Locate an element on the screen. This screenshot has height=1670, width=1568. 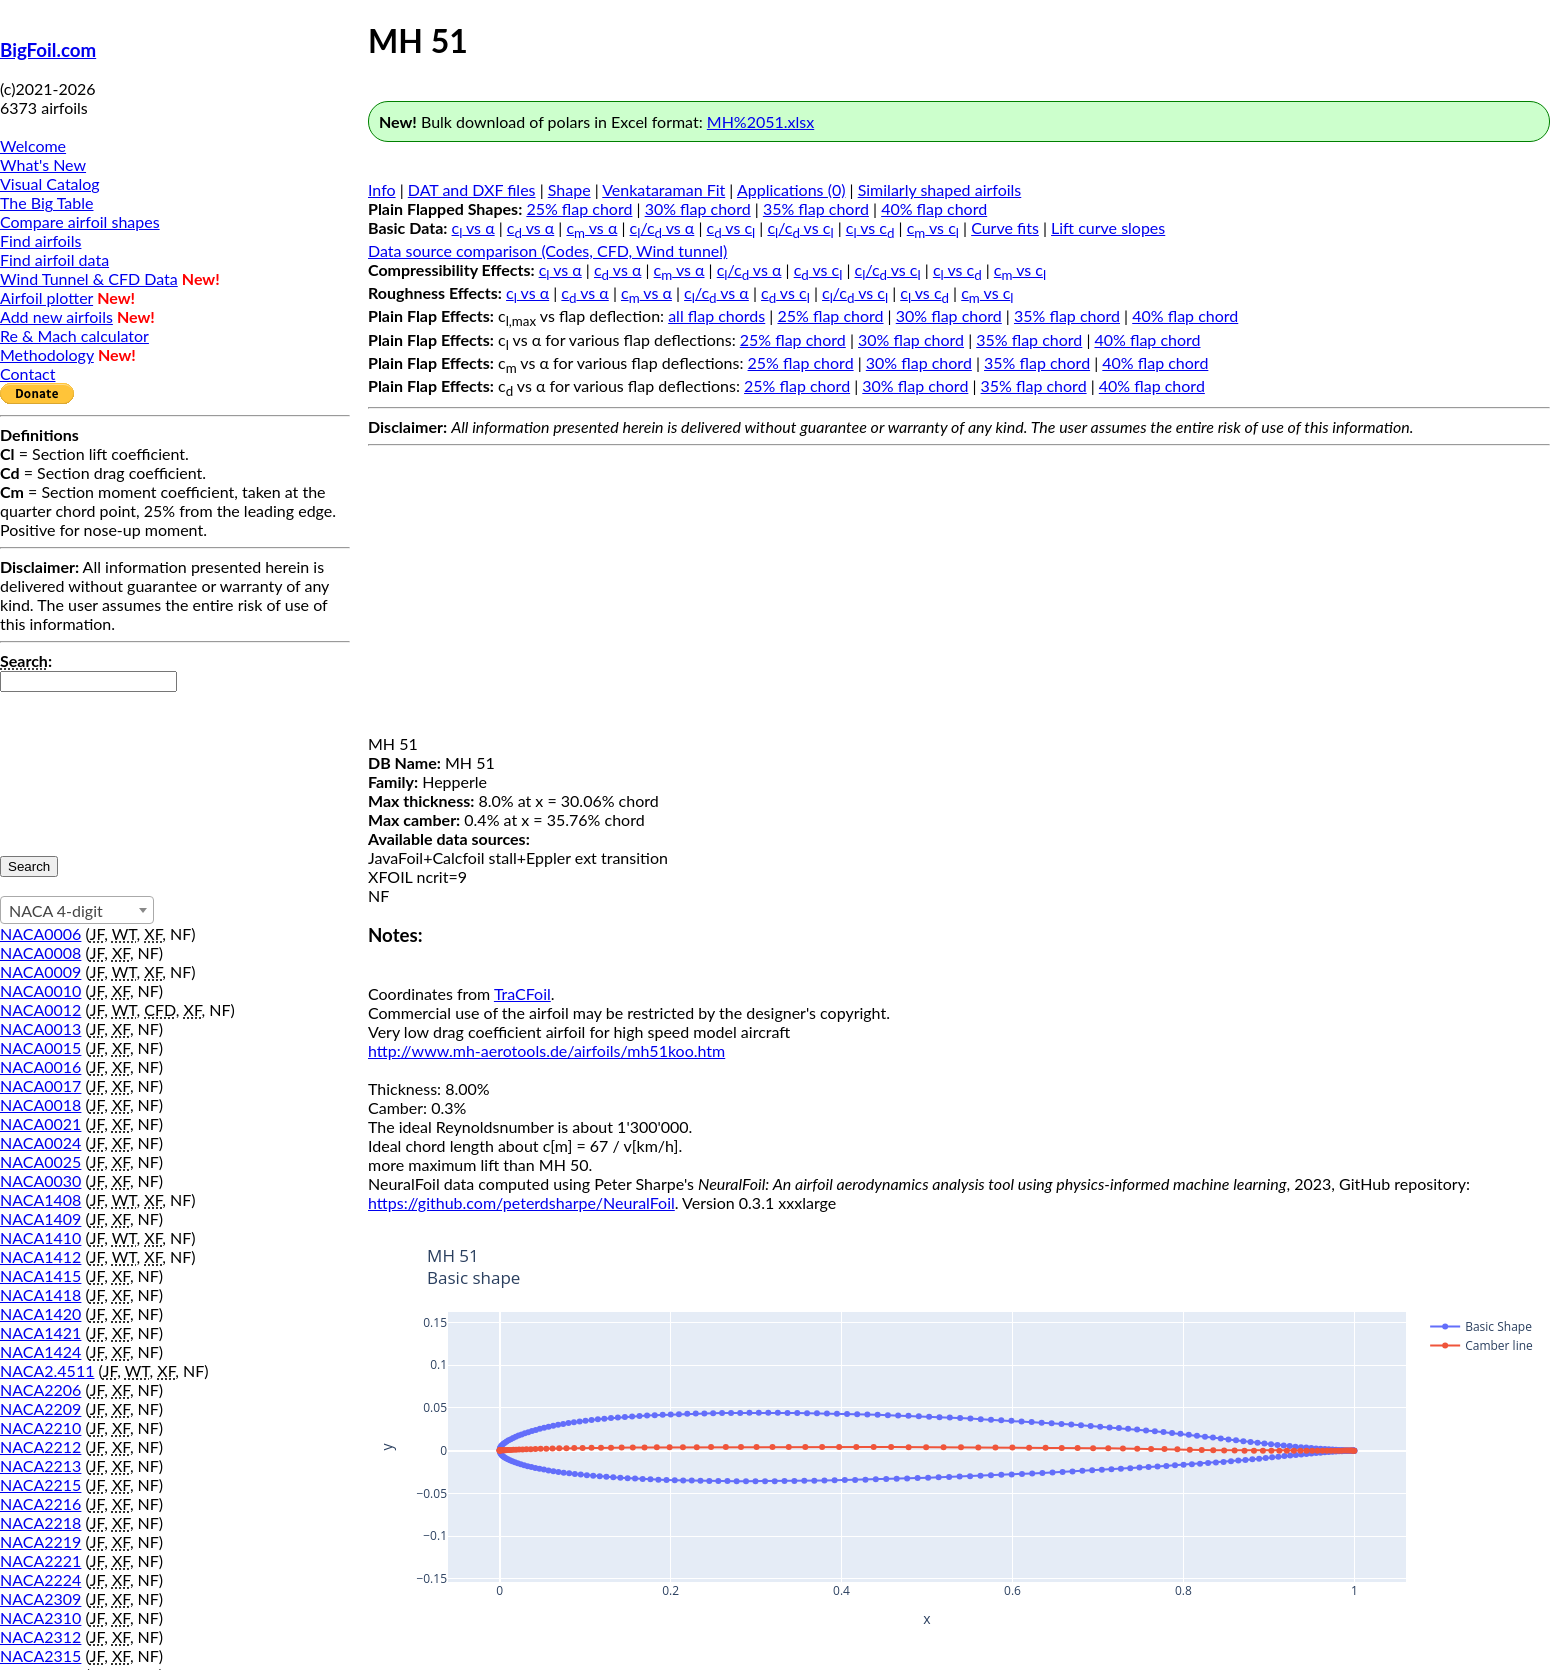
Applications (0) is located at coordinates (791, 189).